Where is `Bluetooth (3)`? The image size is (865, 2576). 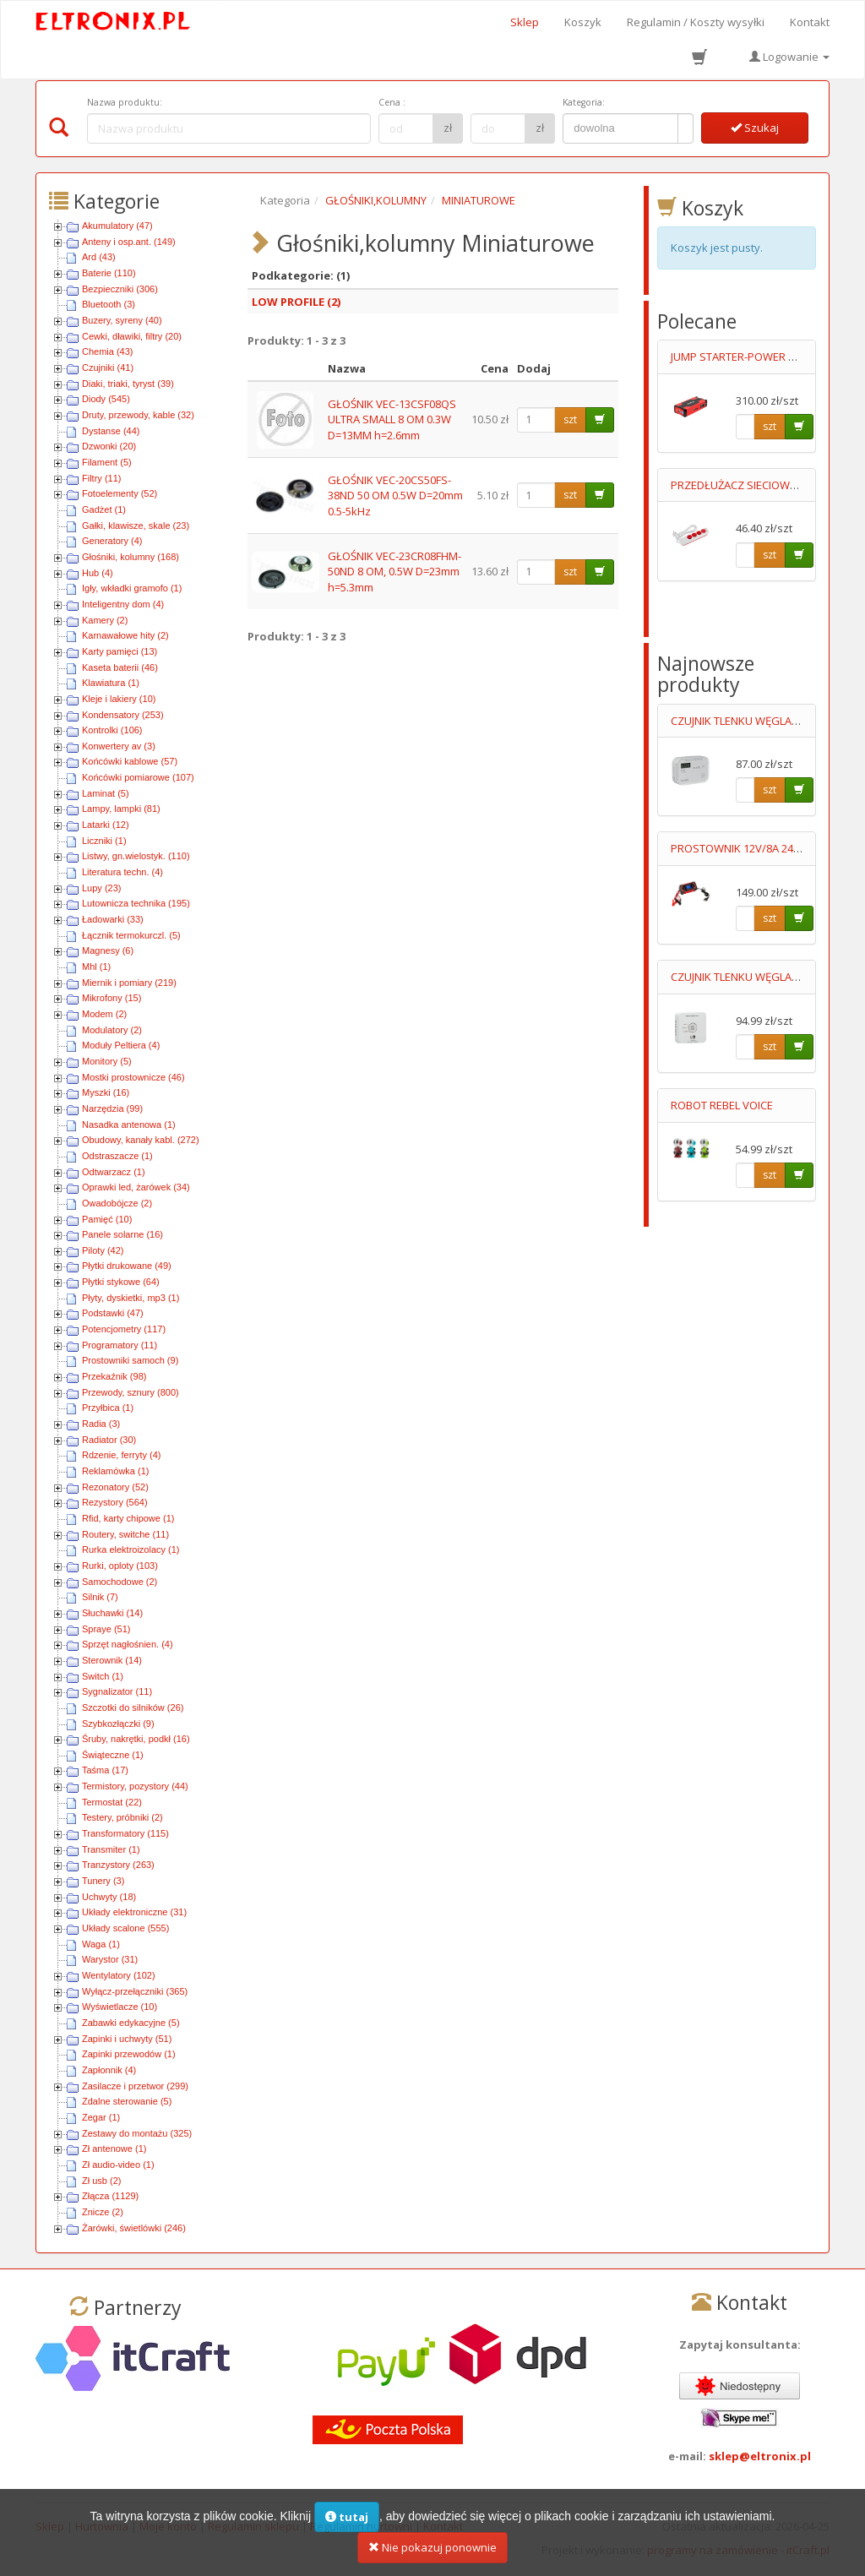 Bluetooth (3) is located at coordinates (108, 304).